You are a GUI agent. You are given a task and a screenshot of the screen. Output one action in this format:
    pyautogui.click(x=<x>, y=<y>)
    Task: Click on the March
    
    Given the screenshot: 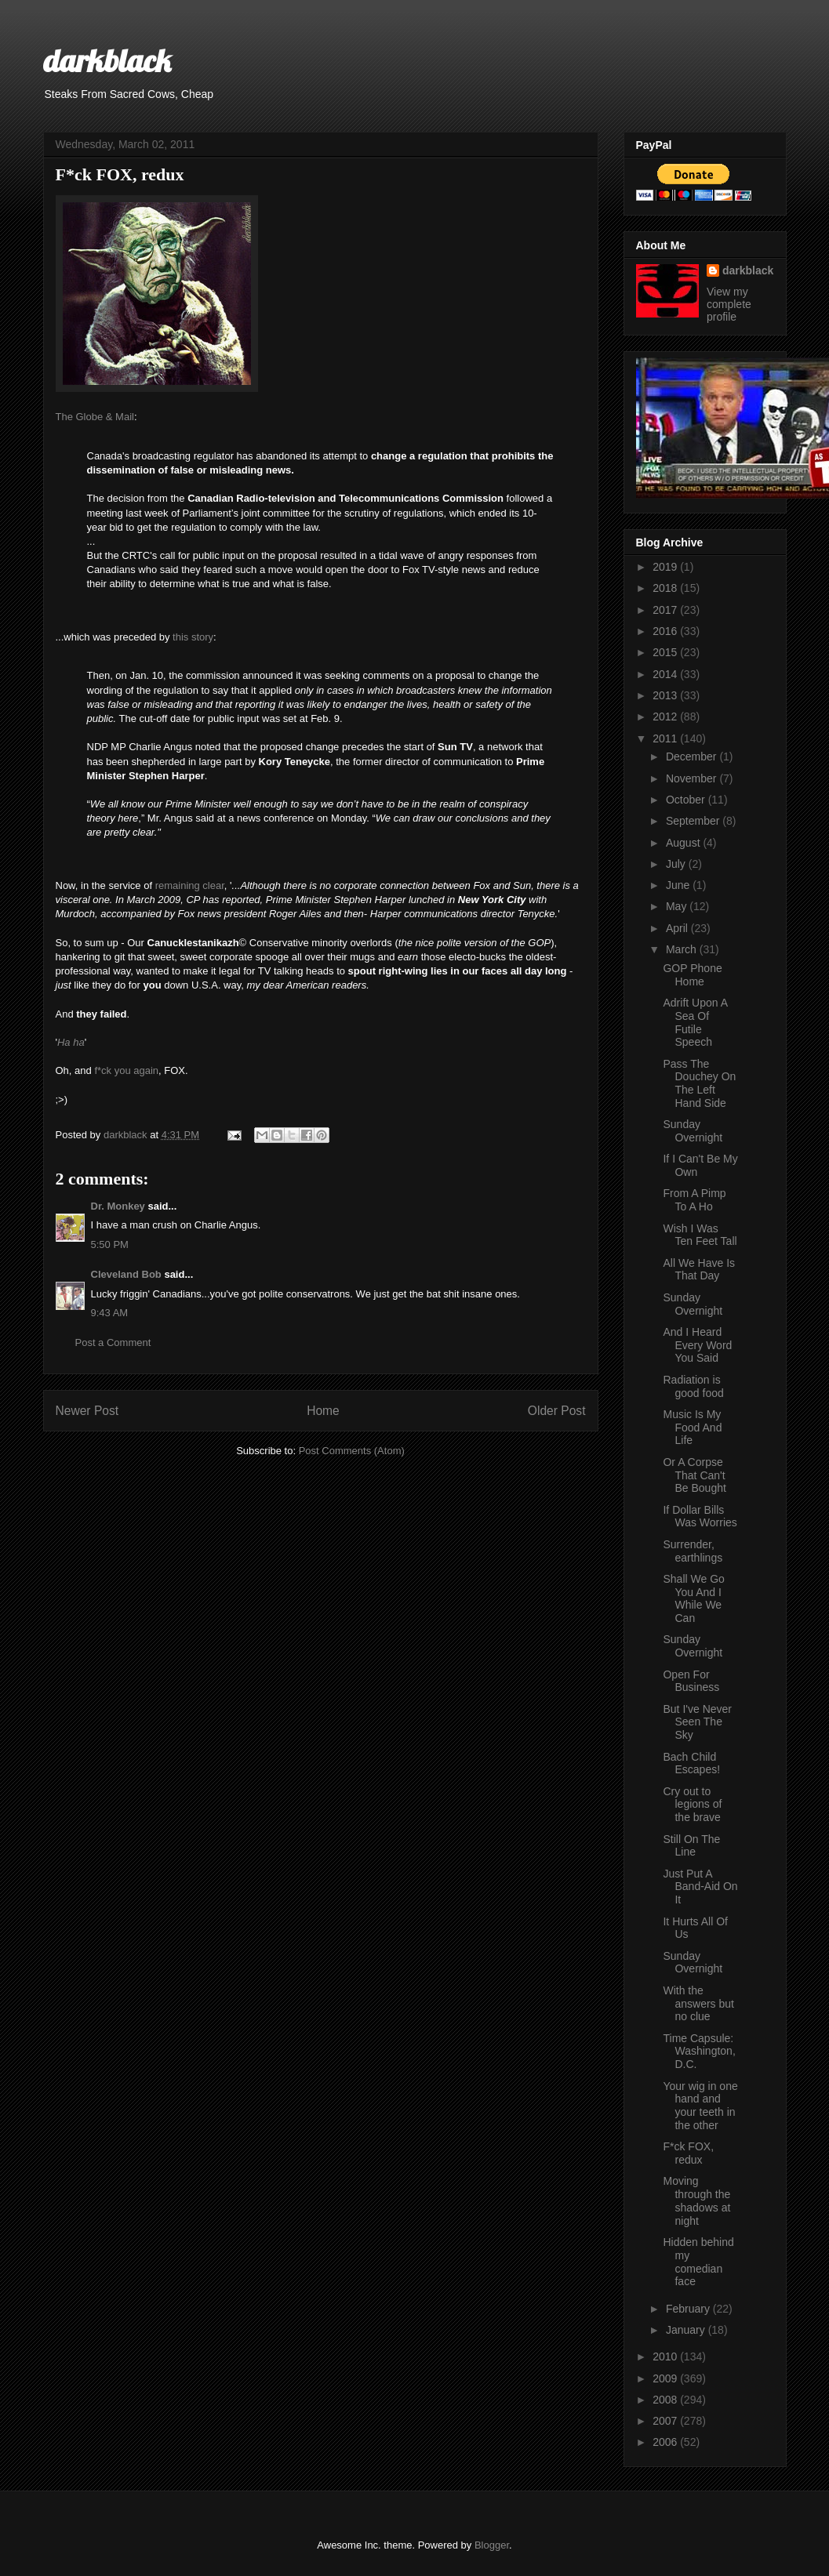 What is the action you would take?
    pyautogui.click(x=683, y=949)
    